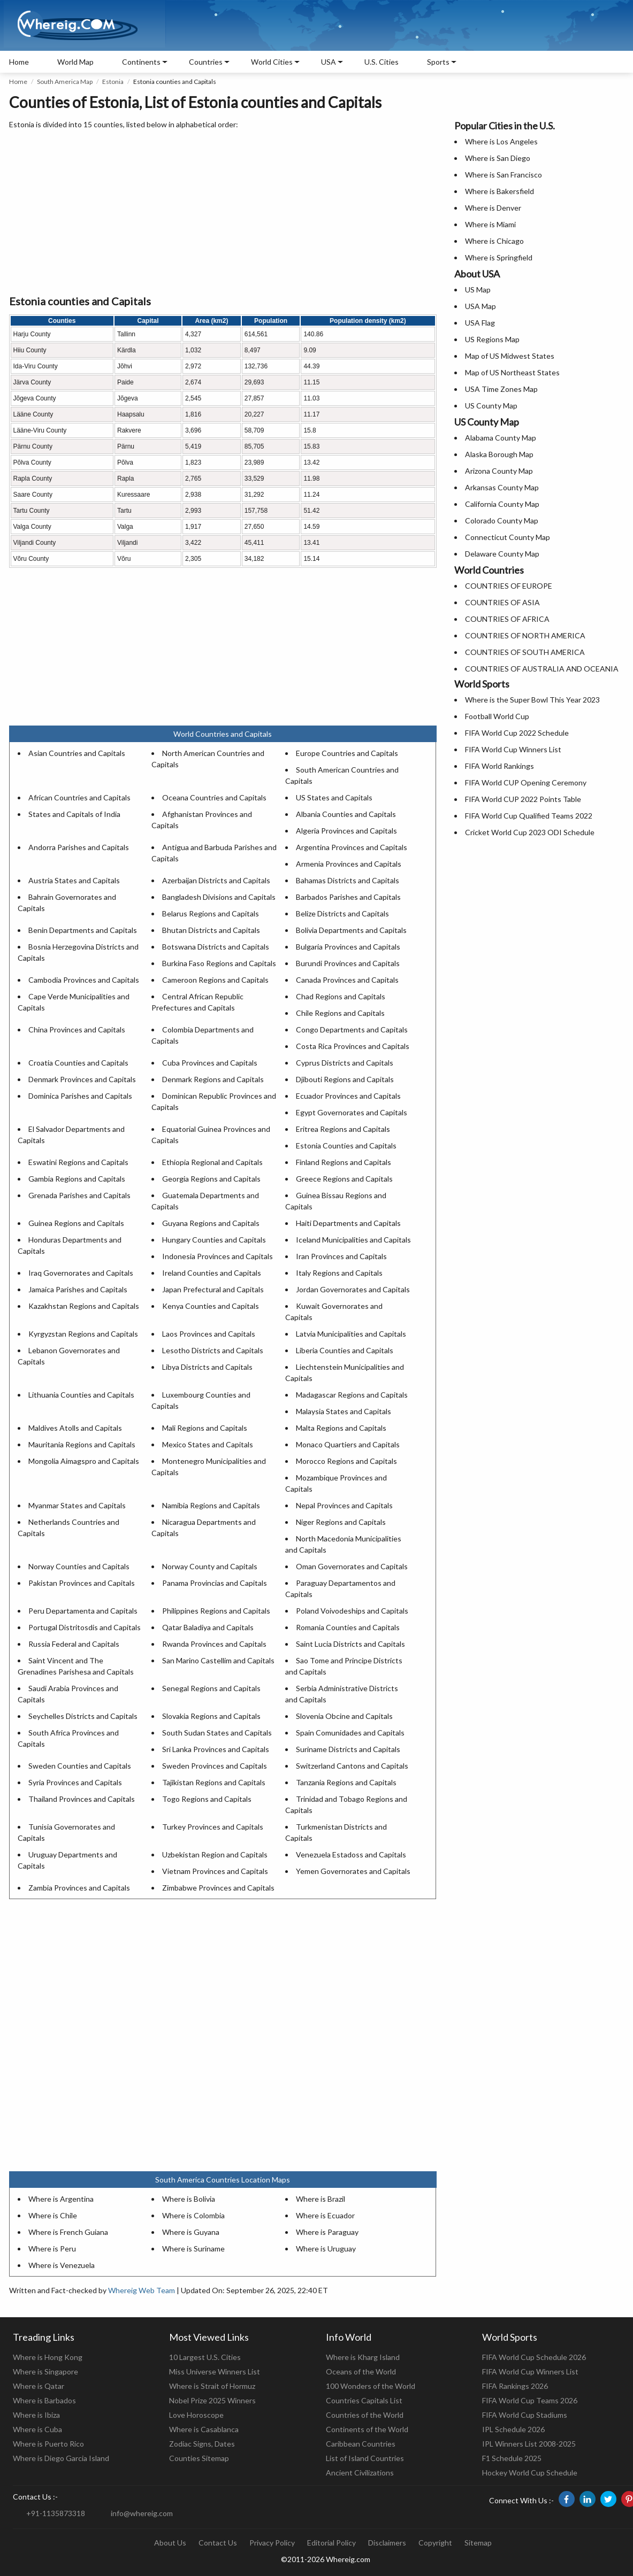 This screenshot has height=2576, width=633. Describe the element at coordinates (80, 1272) in the screenshot. I see `Iraq Governorates and Capitals` at that location.